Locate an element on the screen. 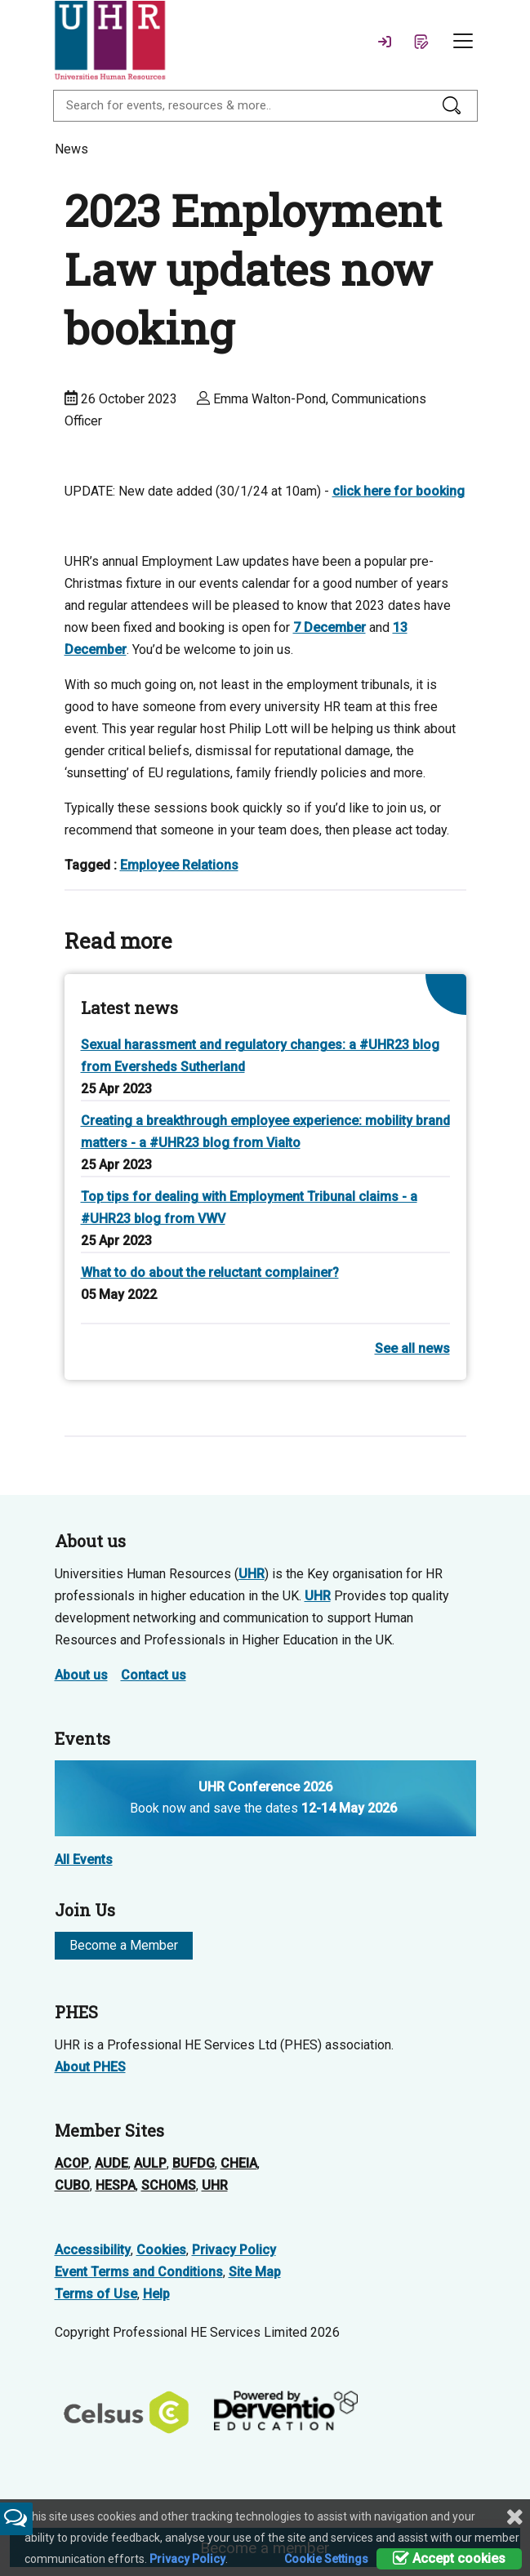 The image size is (530, 2576). CHEIA is located at coordinates (238, 2163).